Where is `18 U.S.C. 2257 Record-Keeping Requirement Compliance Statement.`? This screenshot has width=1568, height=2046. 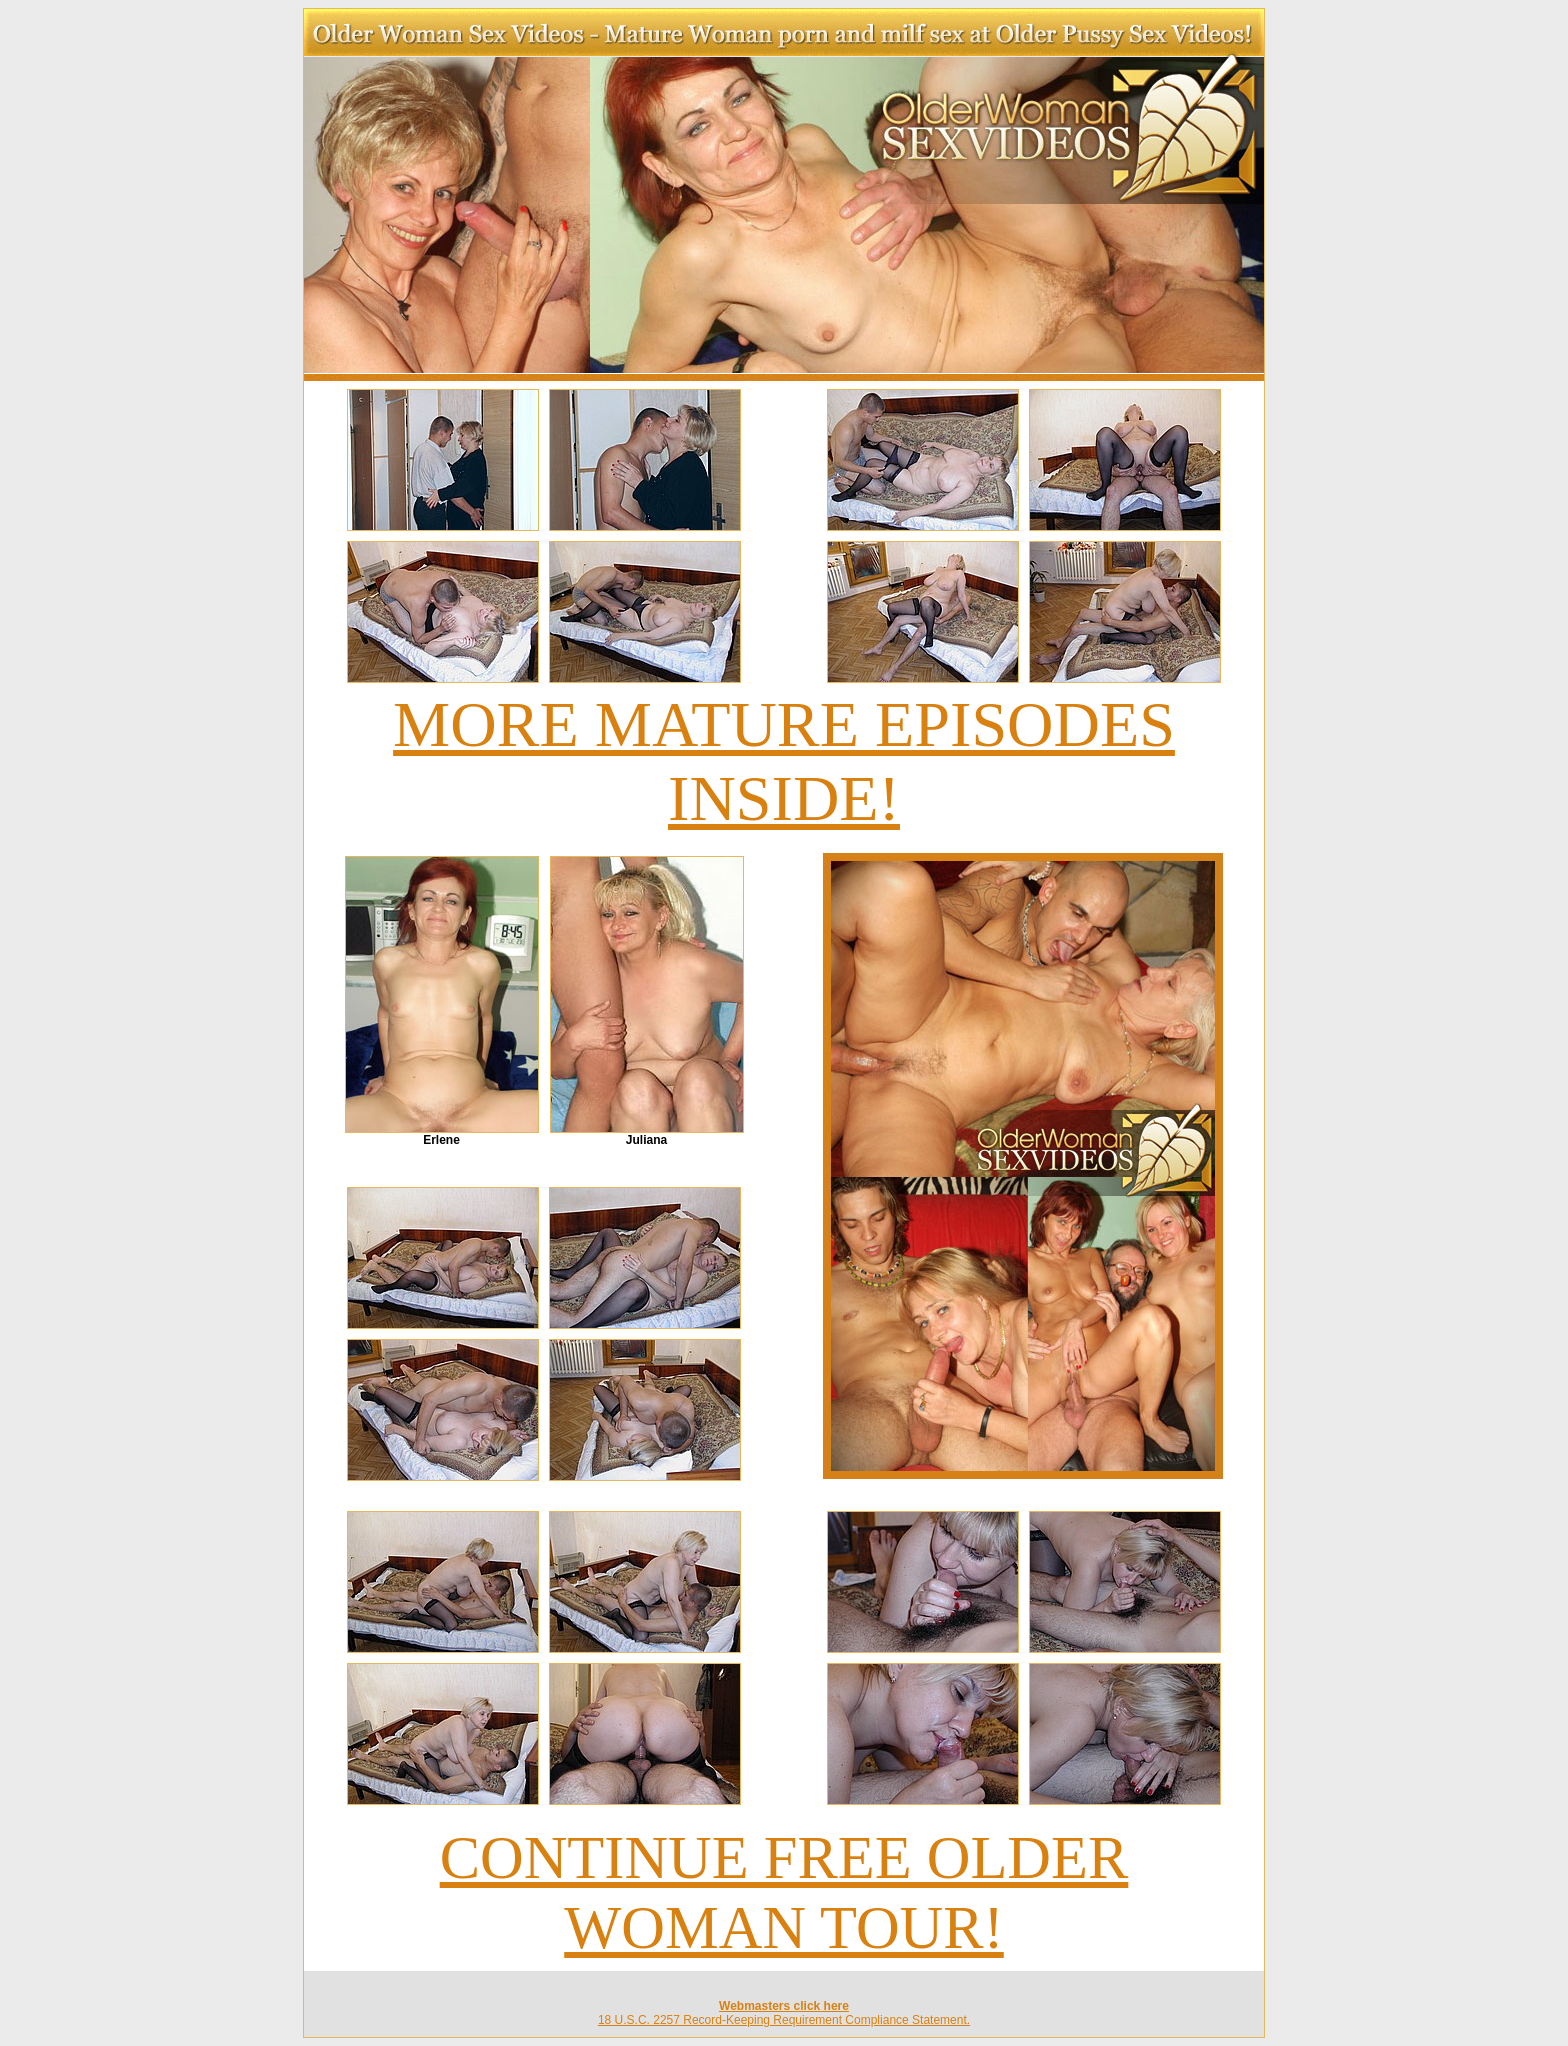
18 U.S.C. 2257 Record-Keeping Requirement Compliance Statement. is located at coordinates (784, 2020).